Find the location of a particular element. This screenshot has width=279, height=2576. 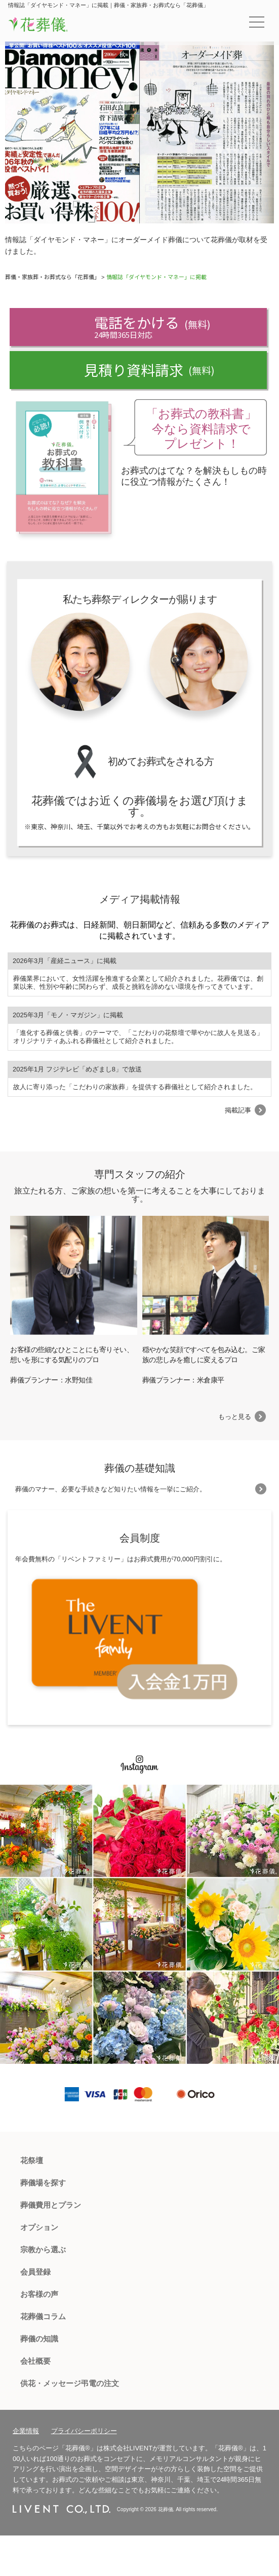

メディア掲載情報 is located at coordinates (139, 899).